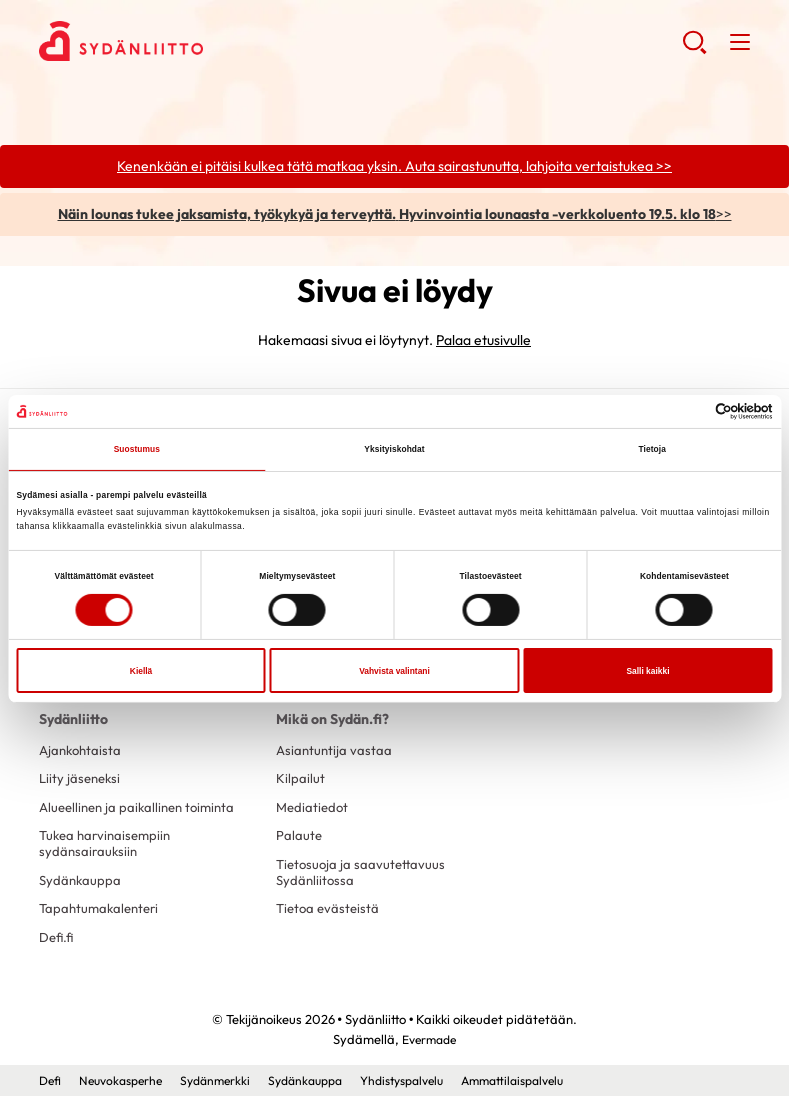  I want to click on Alueellinen ja paikallinen toiminta, so click(143, 808).